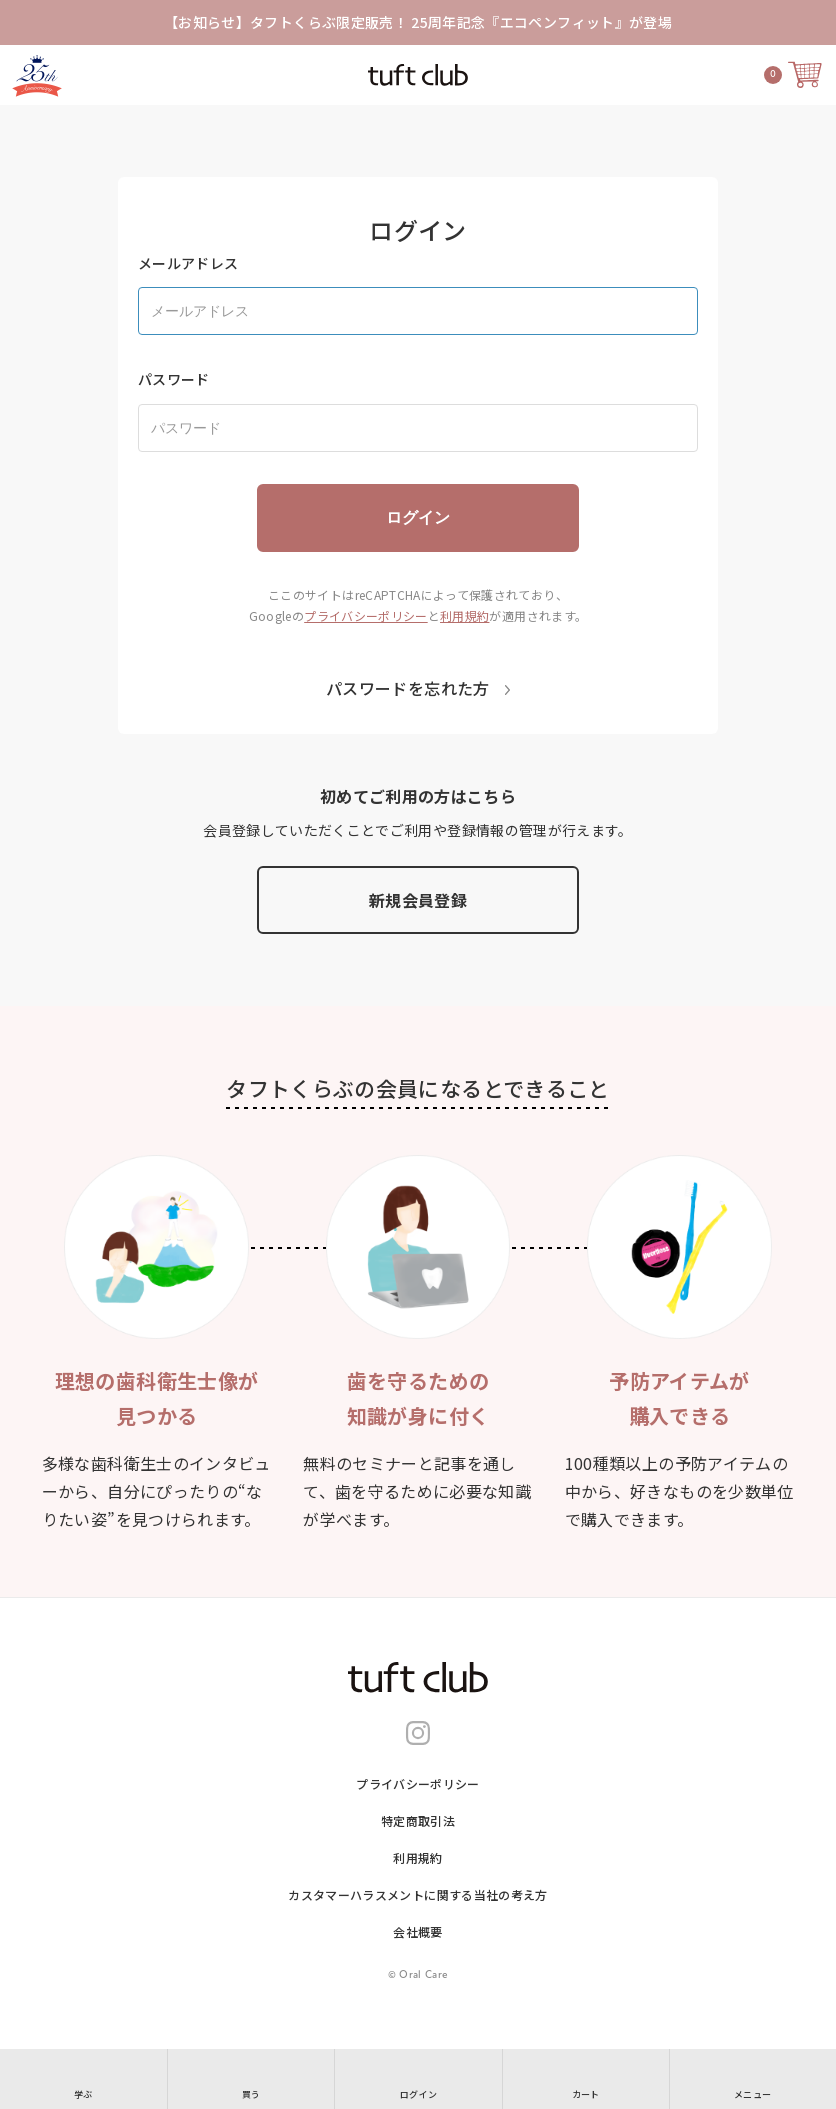  I want to click on カスタマーハラスメントに関する当社の考え⽅, so click(417, 1894).